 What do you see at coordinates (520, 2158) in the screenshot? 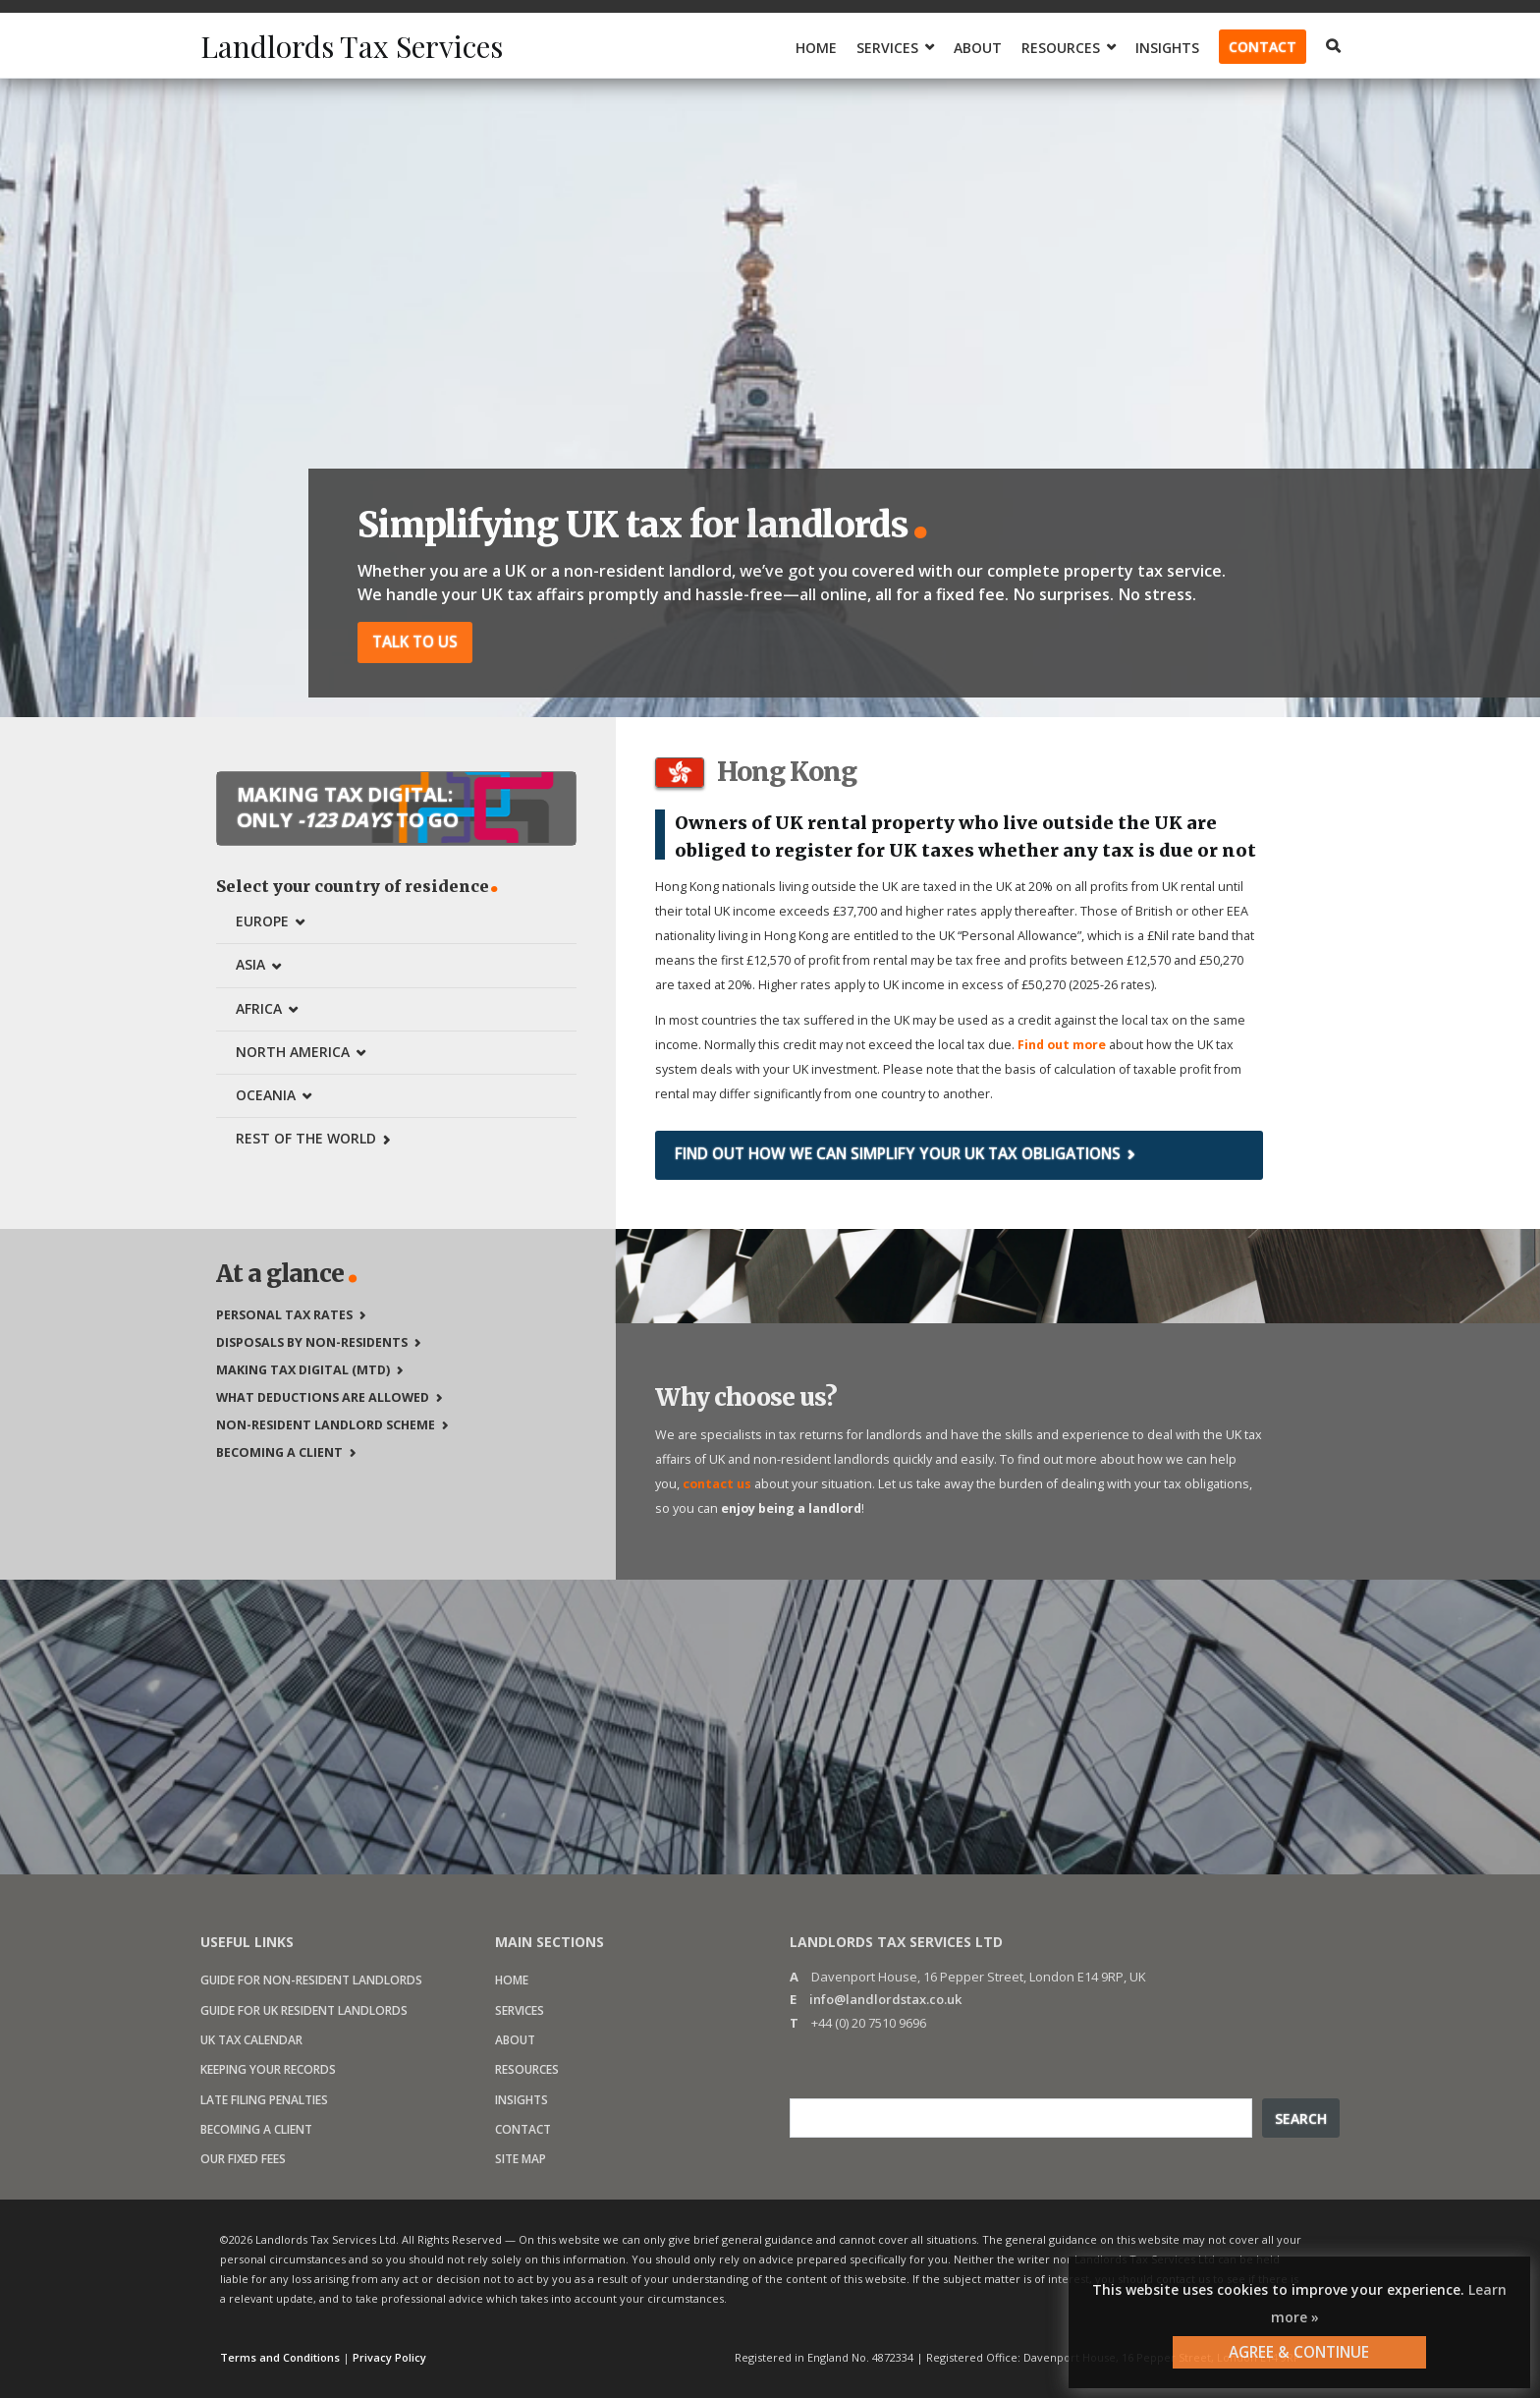
I see `Site map` at bounding box center [520, 2158].